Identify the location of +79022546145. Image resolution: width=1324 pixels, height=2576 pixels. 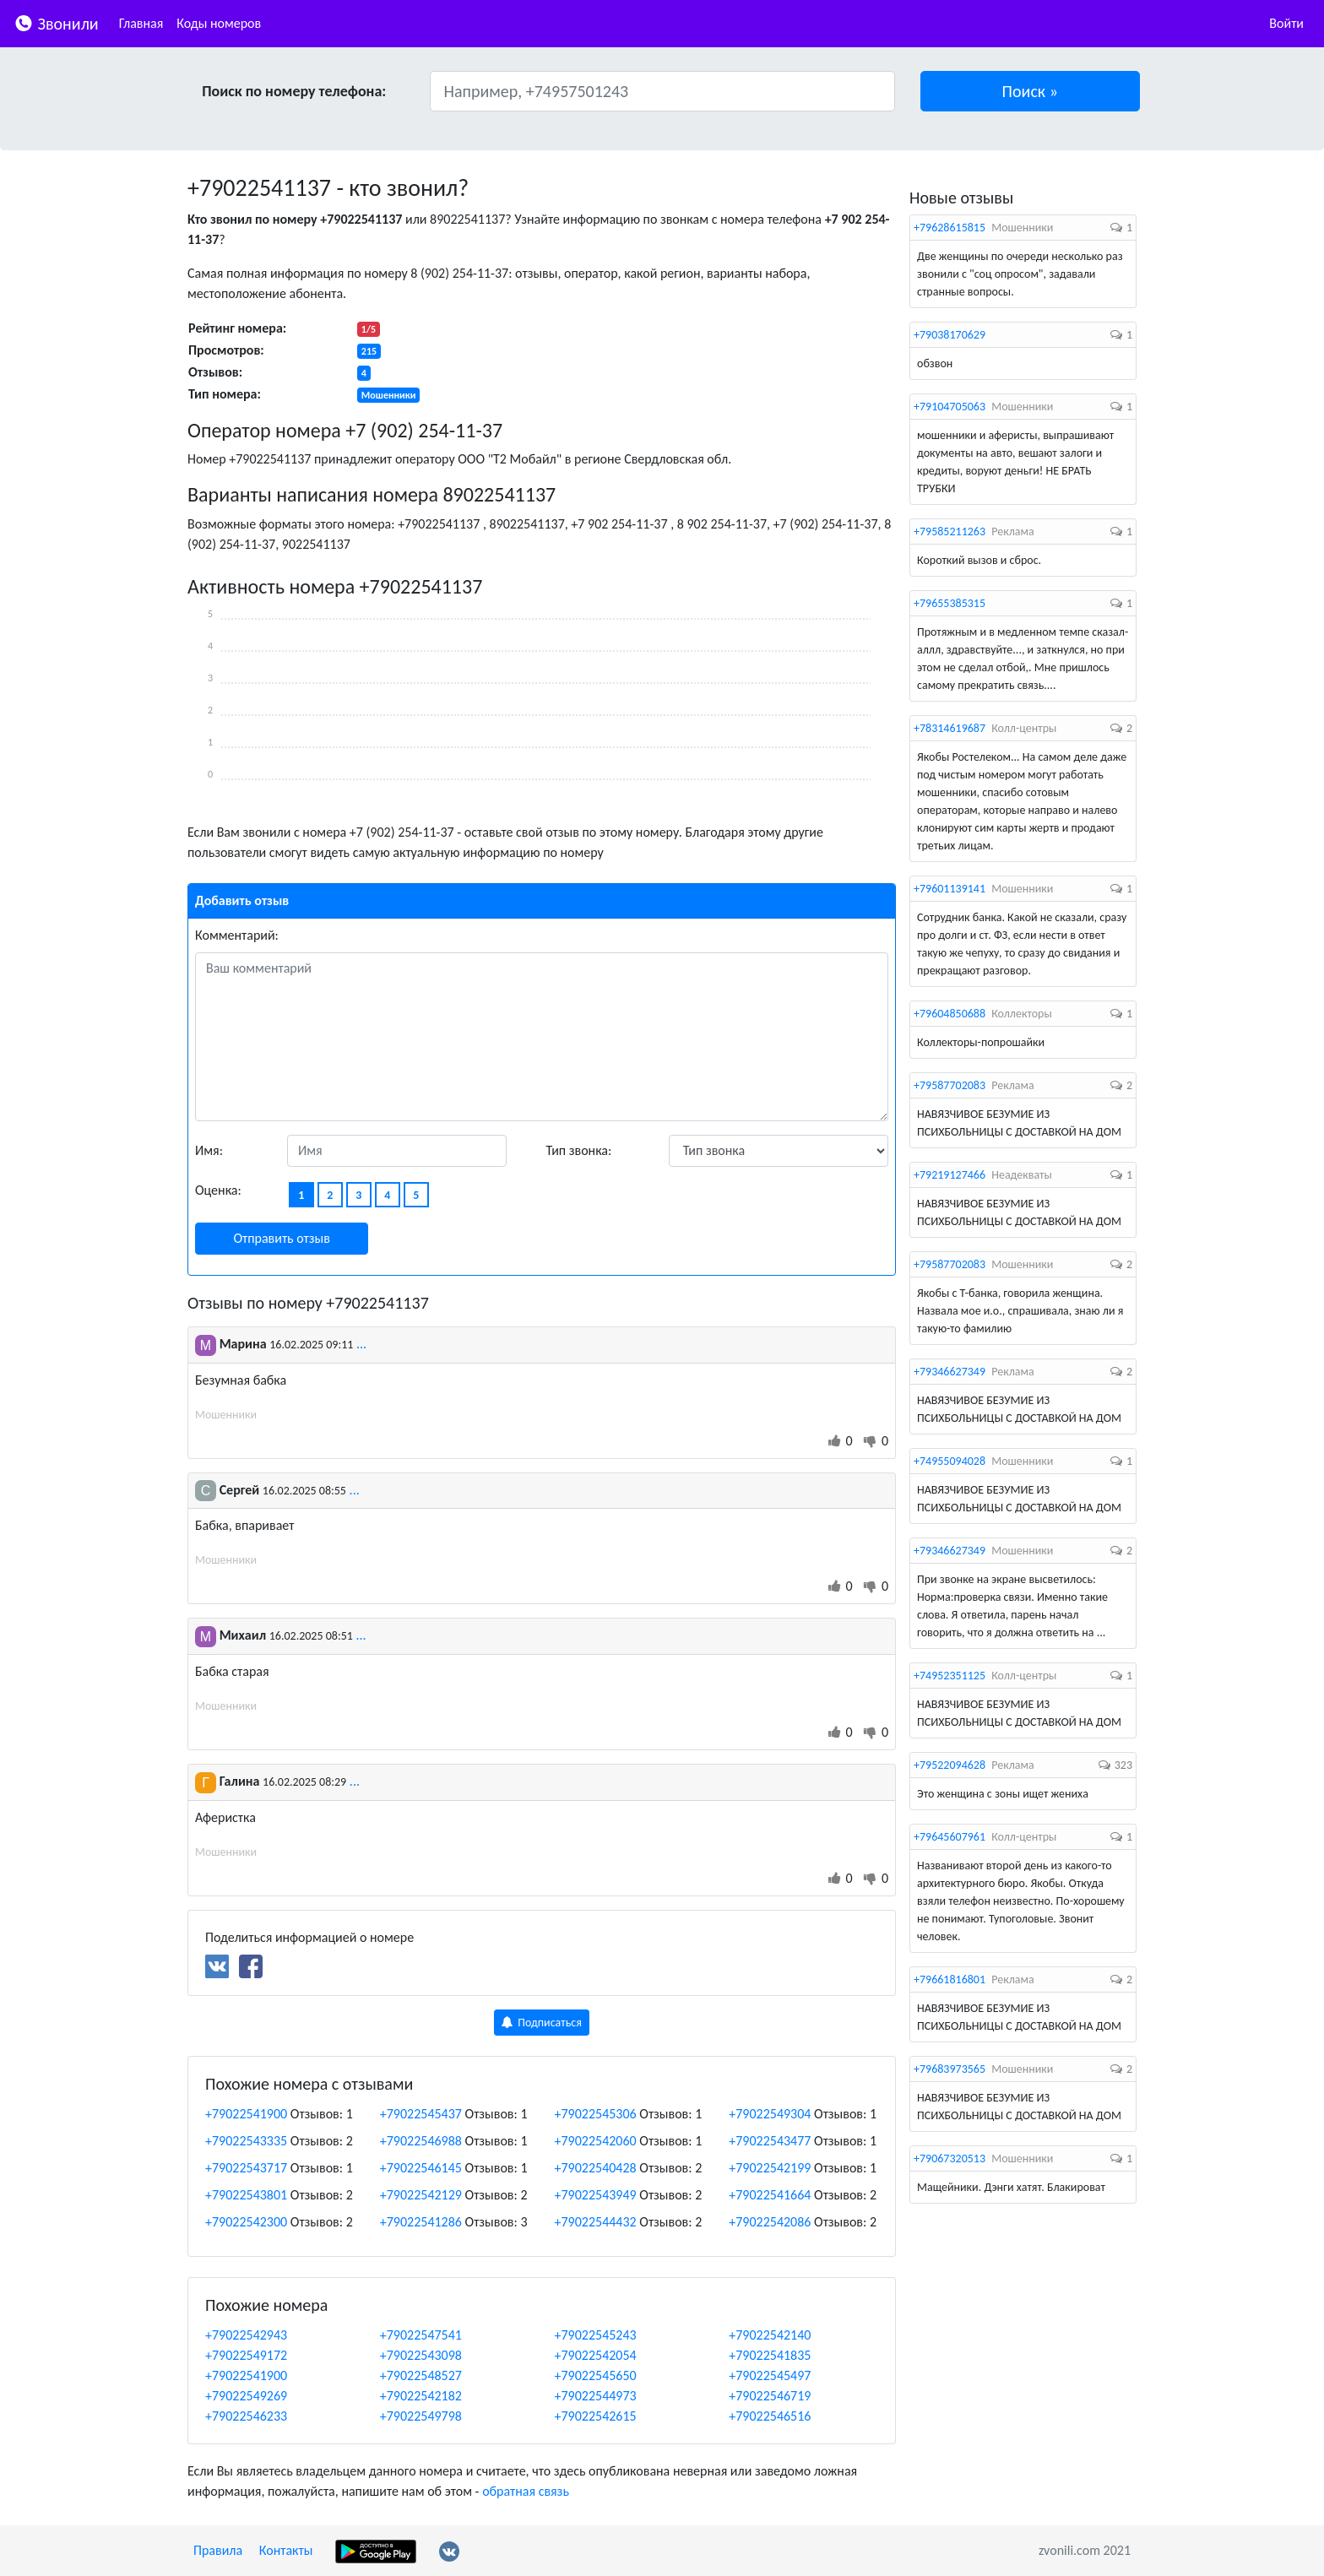
(421, 2168).